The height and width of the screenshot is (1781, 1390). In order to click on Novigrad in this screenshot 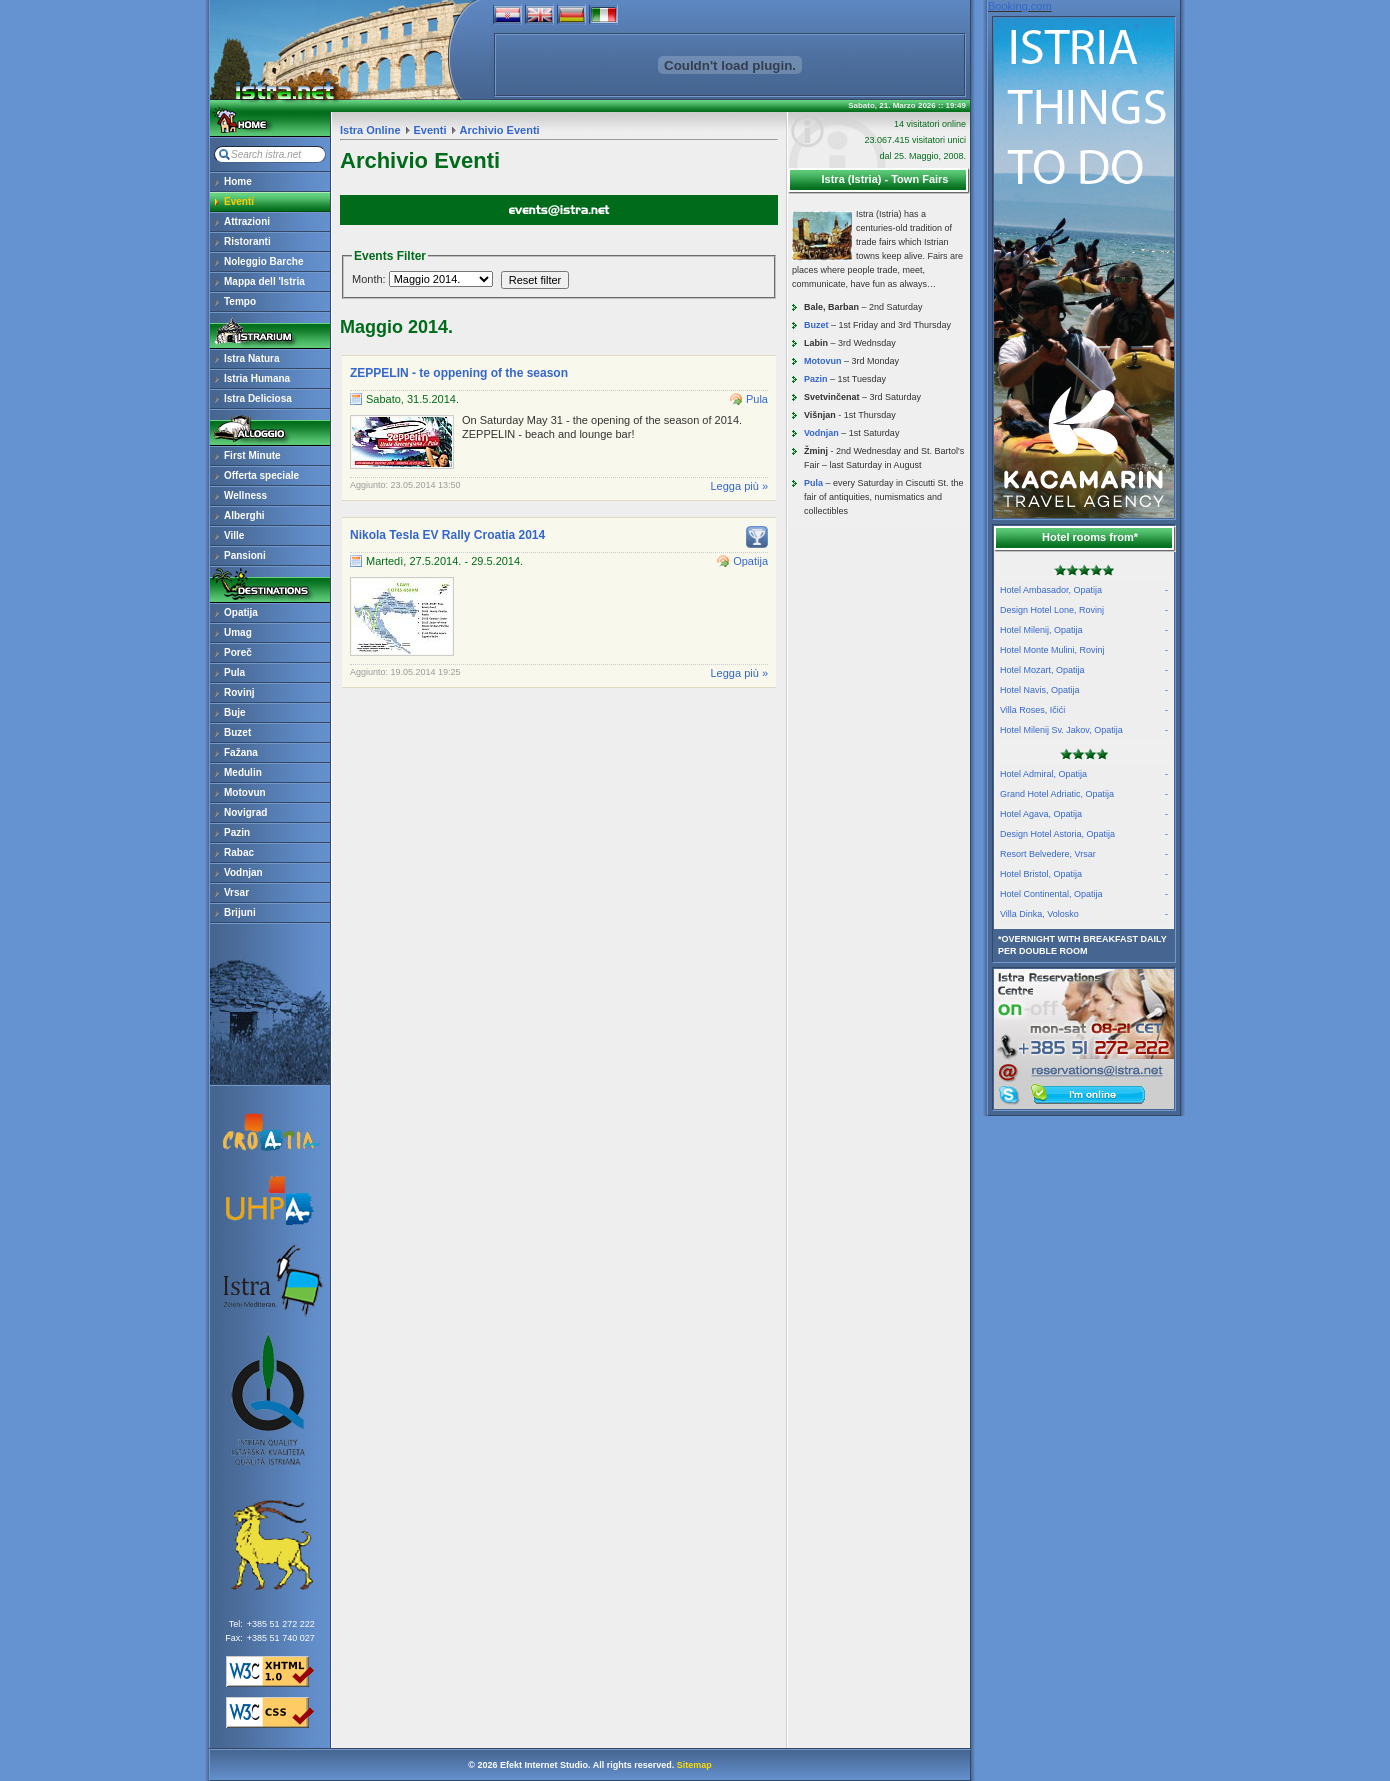, I will do `click(245, 812)`.